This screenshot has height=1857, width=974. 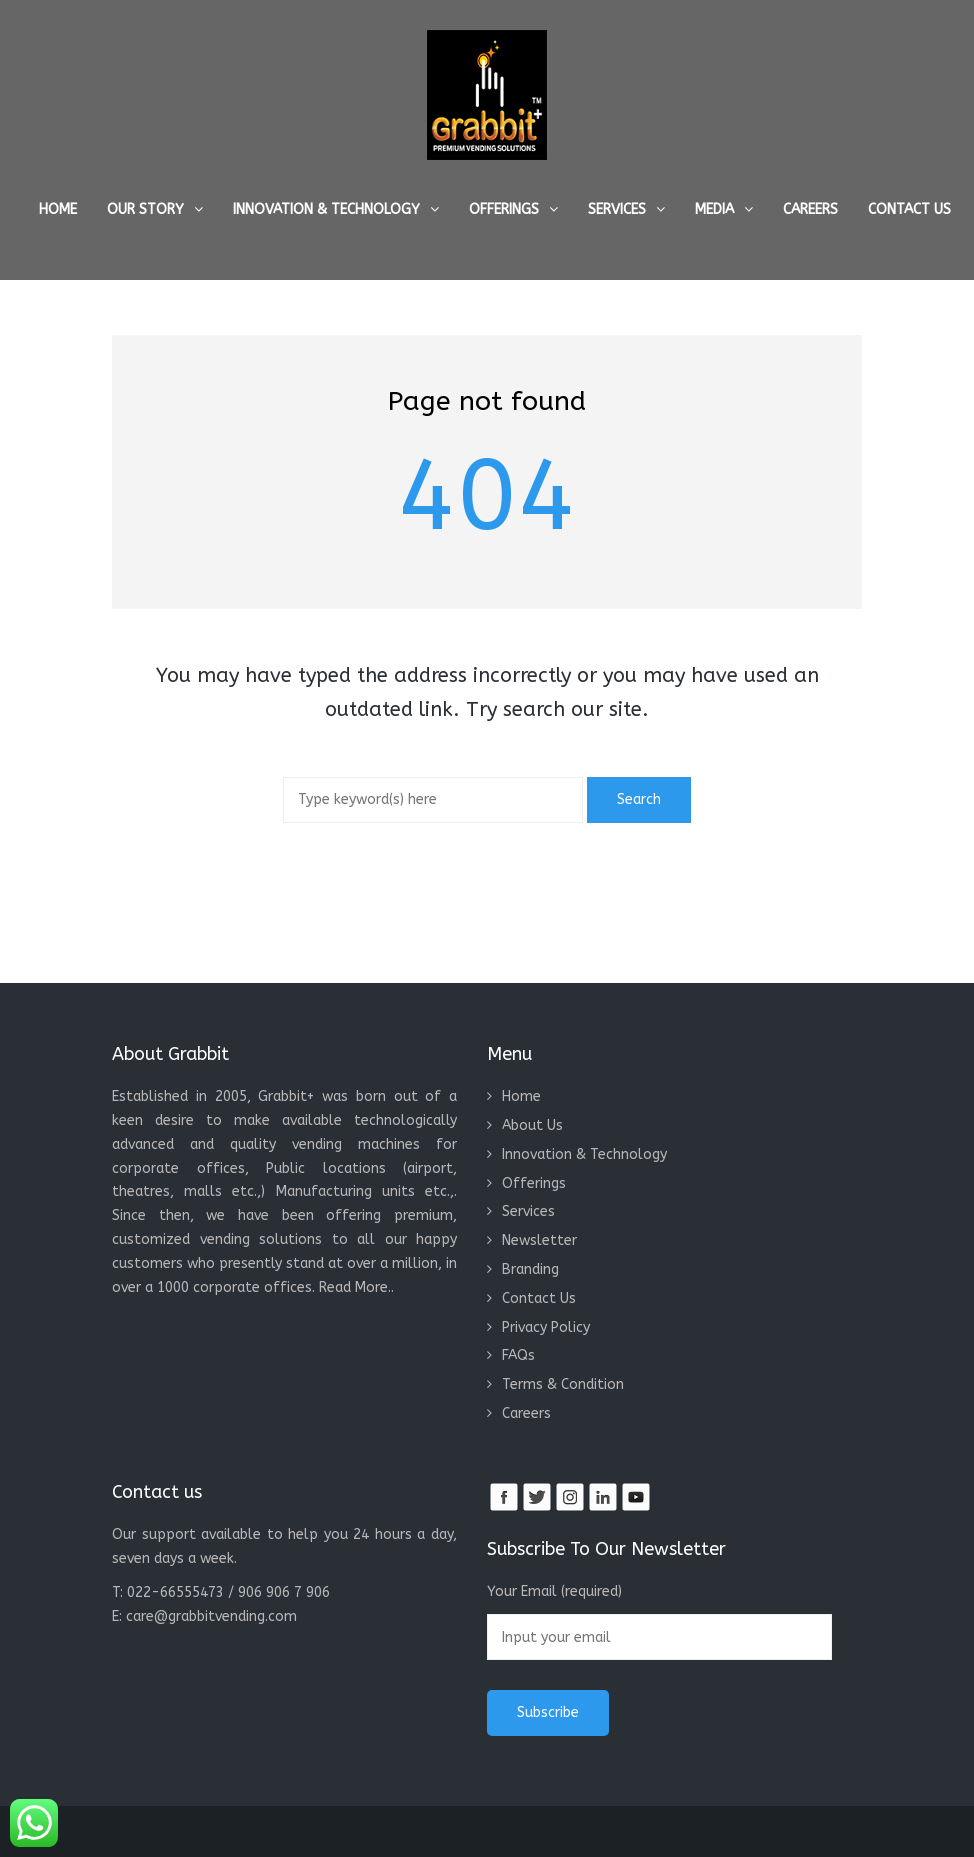 What do you see at coordinates (659, 1621) in the screenshot?
I see `Your Email (required)` at bounding box center [659, 1621].